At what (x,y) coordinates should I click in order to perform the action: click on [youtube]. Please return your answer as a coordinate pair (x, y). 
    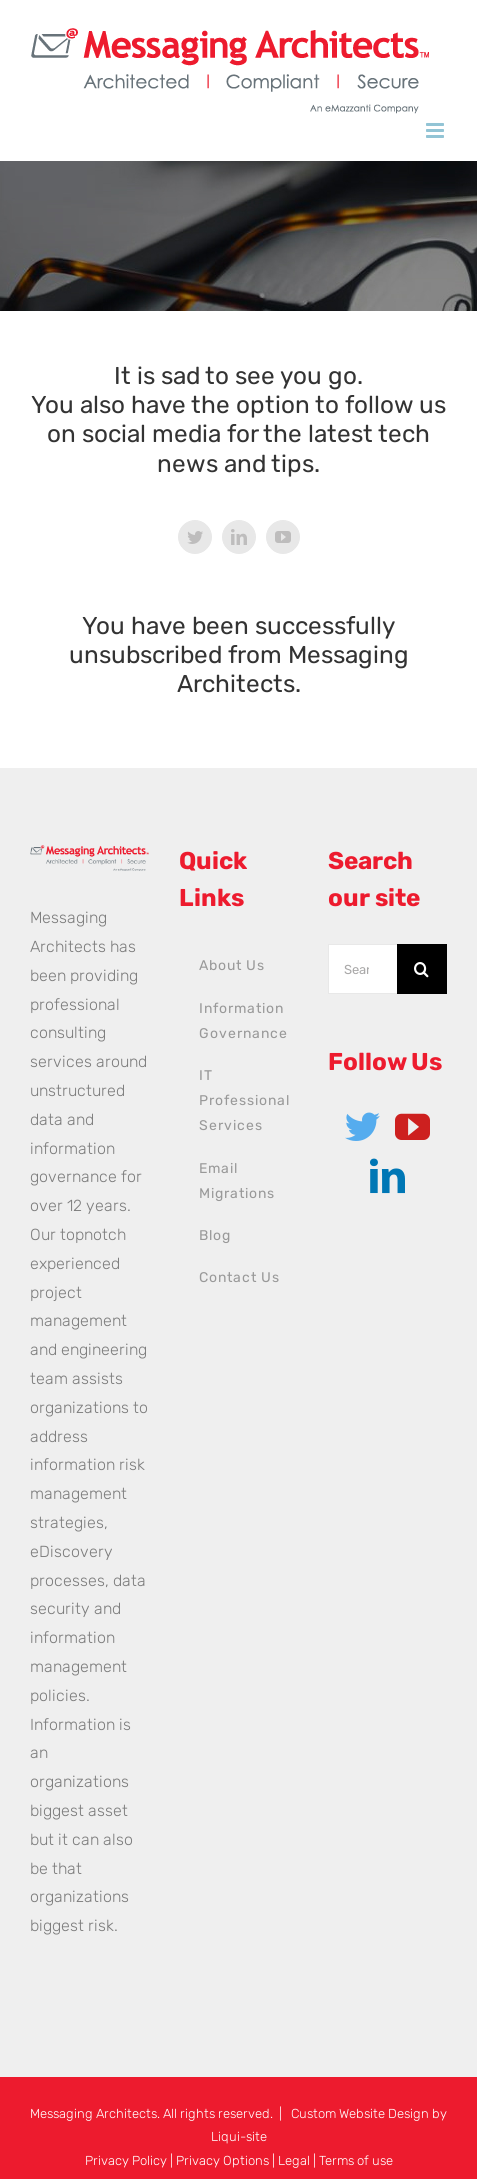
    Looking at the image, I should click on (283, 537).